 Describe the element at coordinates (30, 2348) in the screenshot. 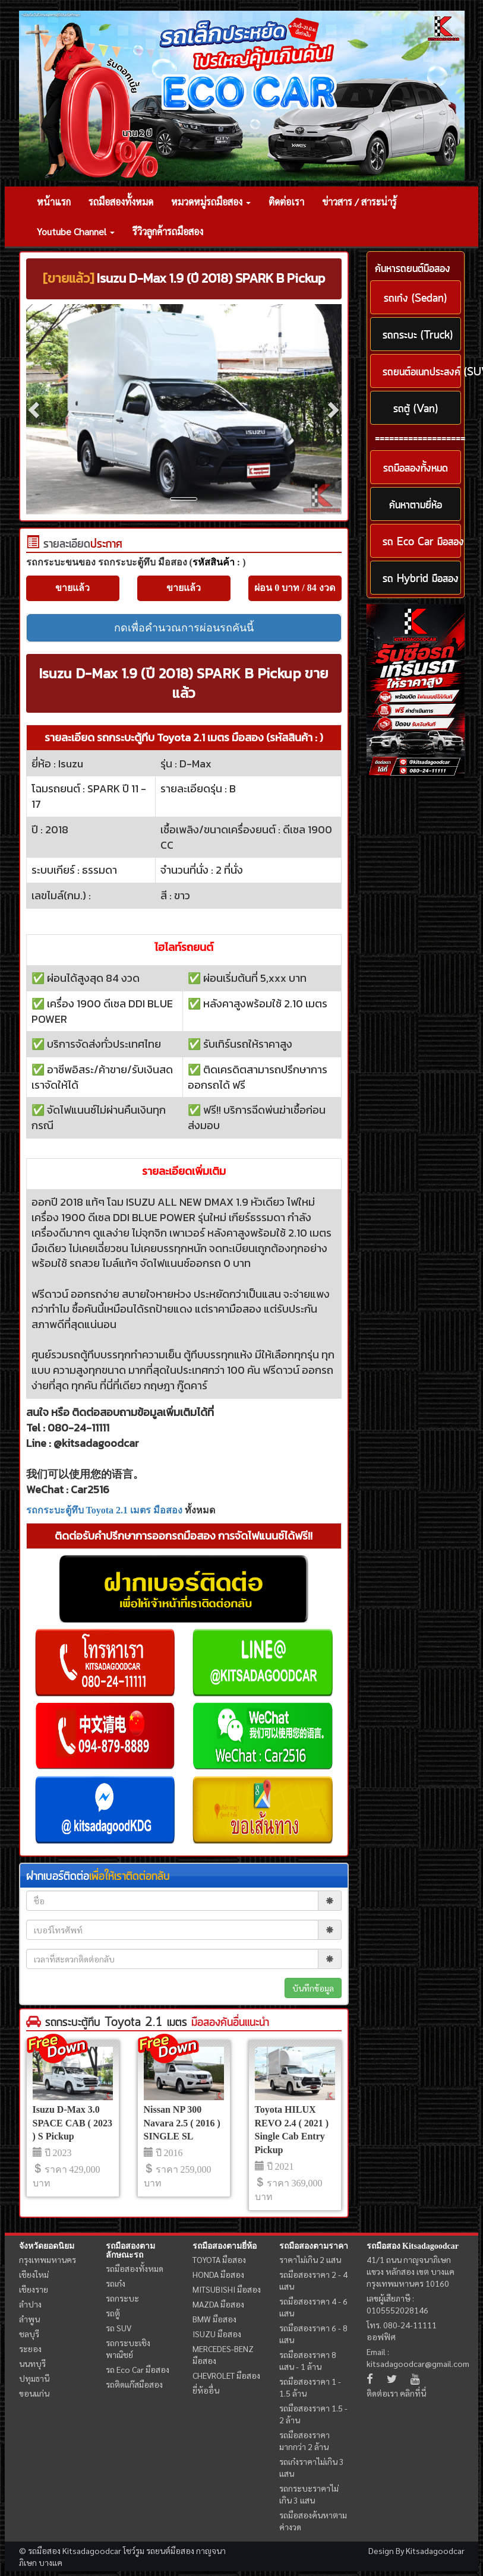

I see `ระยอง` at that location.